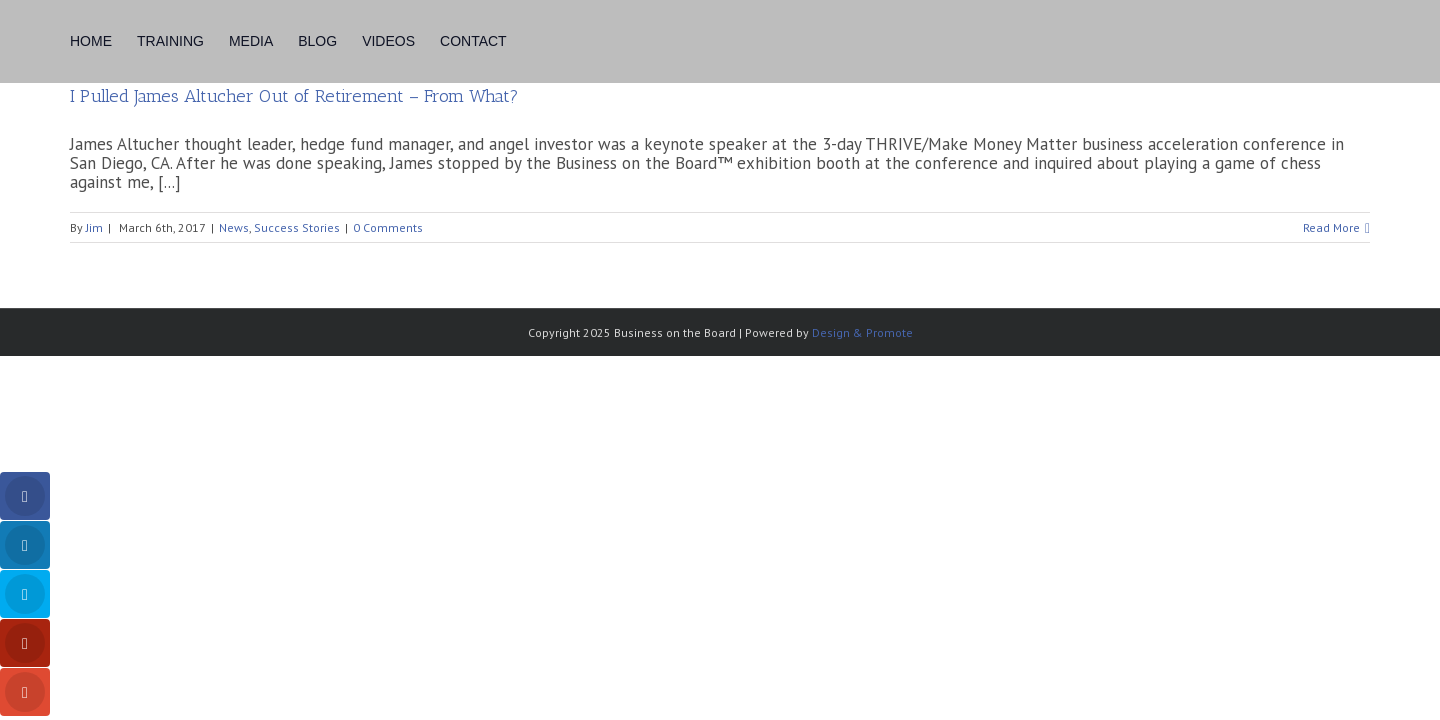  I want to click on News, so click(234, 227).